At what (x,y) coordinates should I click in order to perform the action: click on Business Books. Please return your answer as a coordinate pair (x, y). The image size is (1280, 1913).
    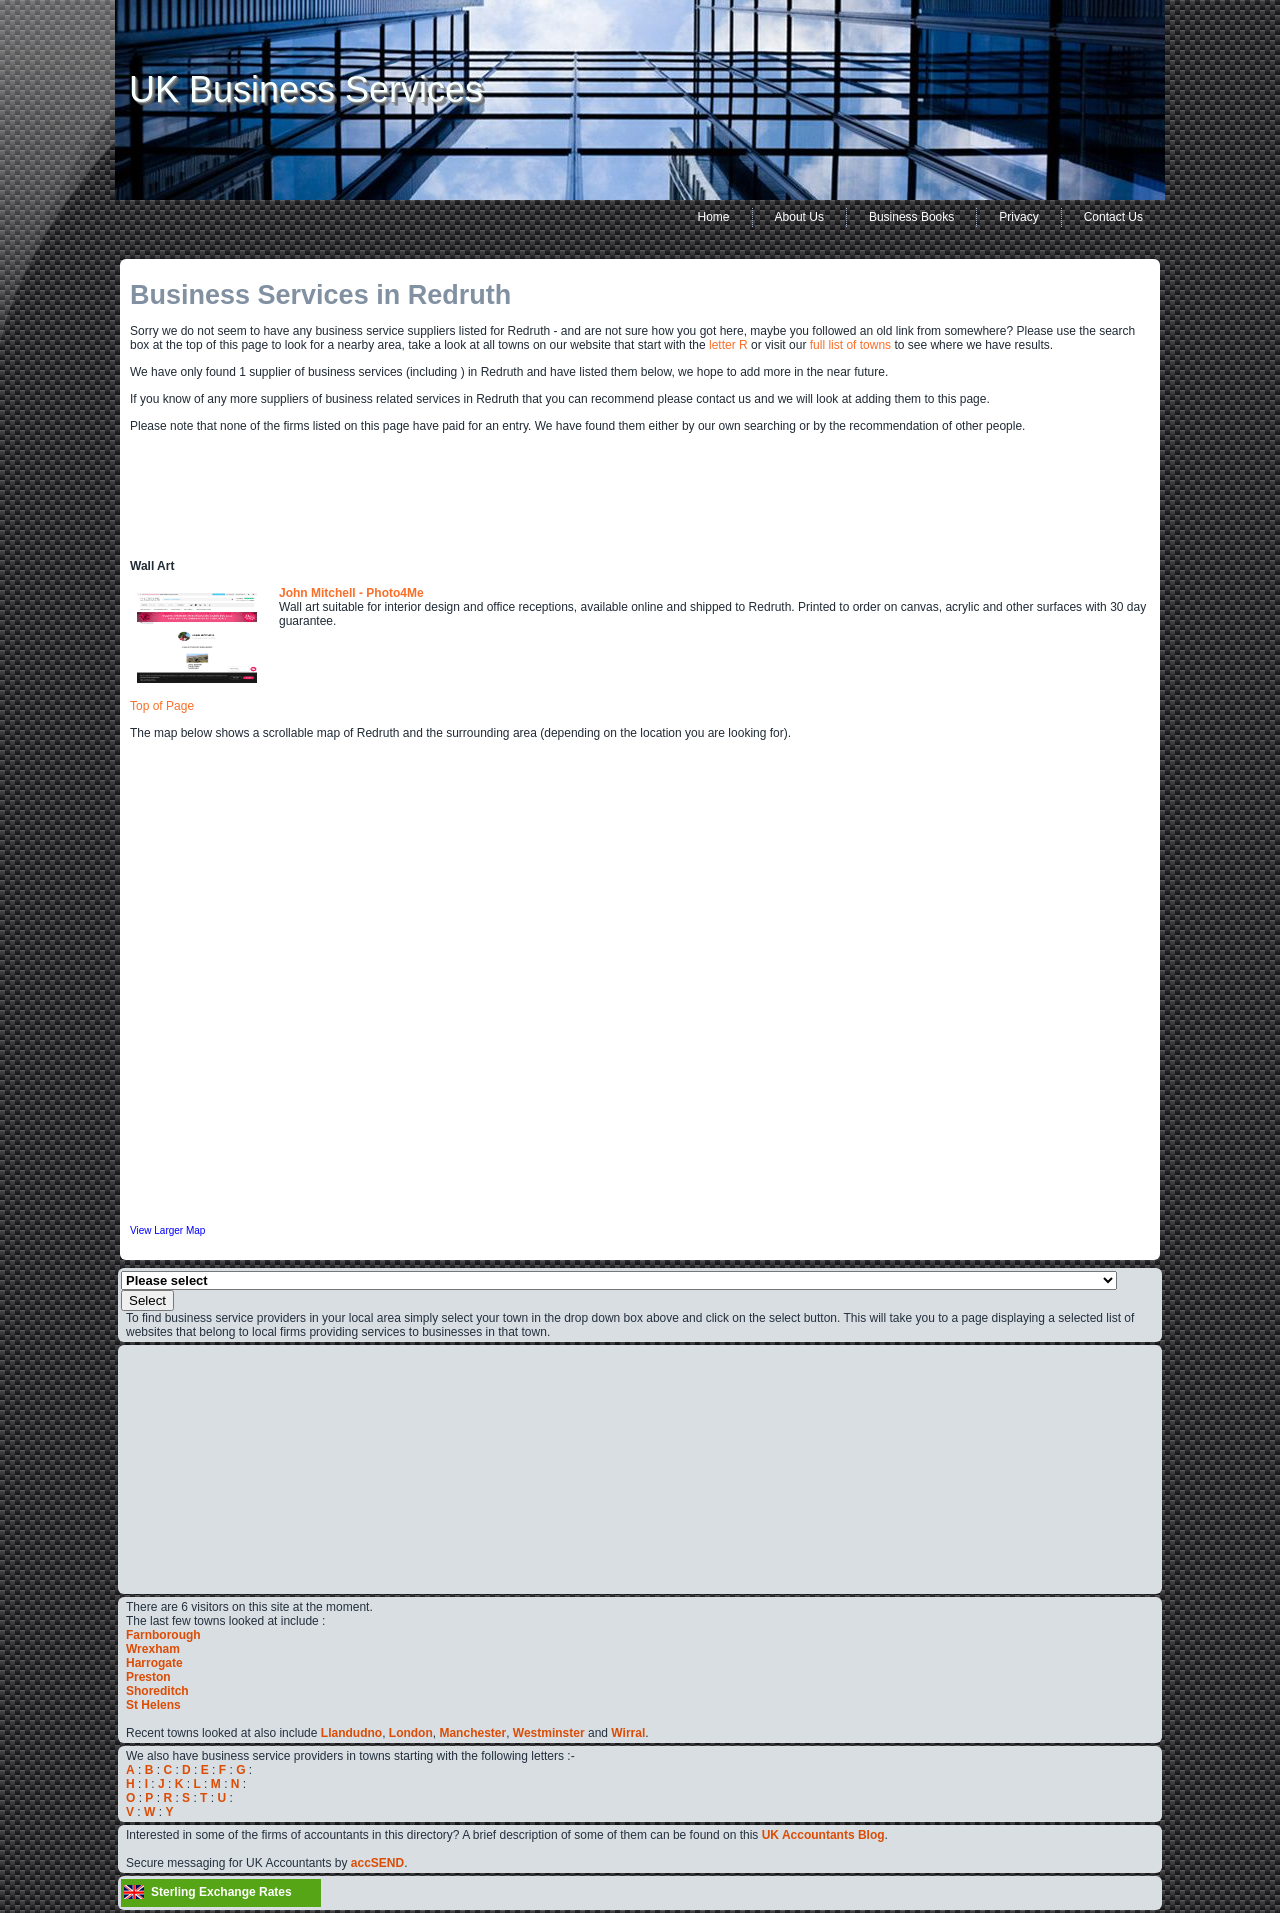
    Looking at the image, I should click on (911, 217).